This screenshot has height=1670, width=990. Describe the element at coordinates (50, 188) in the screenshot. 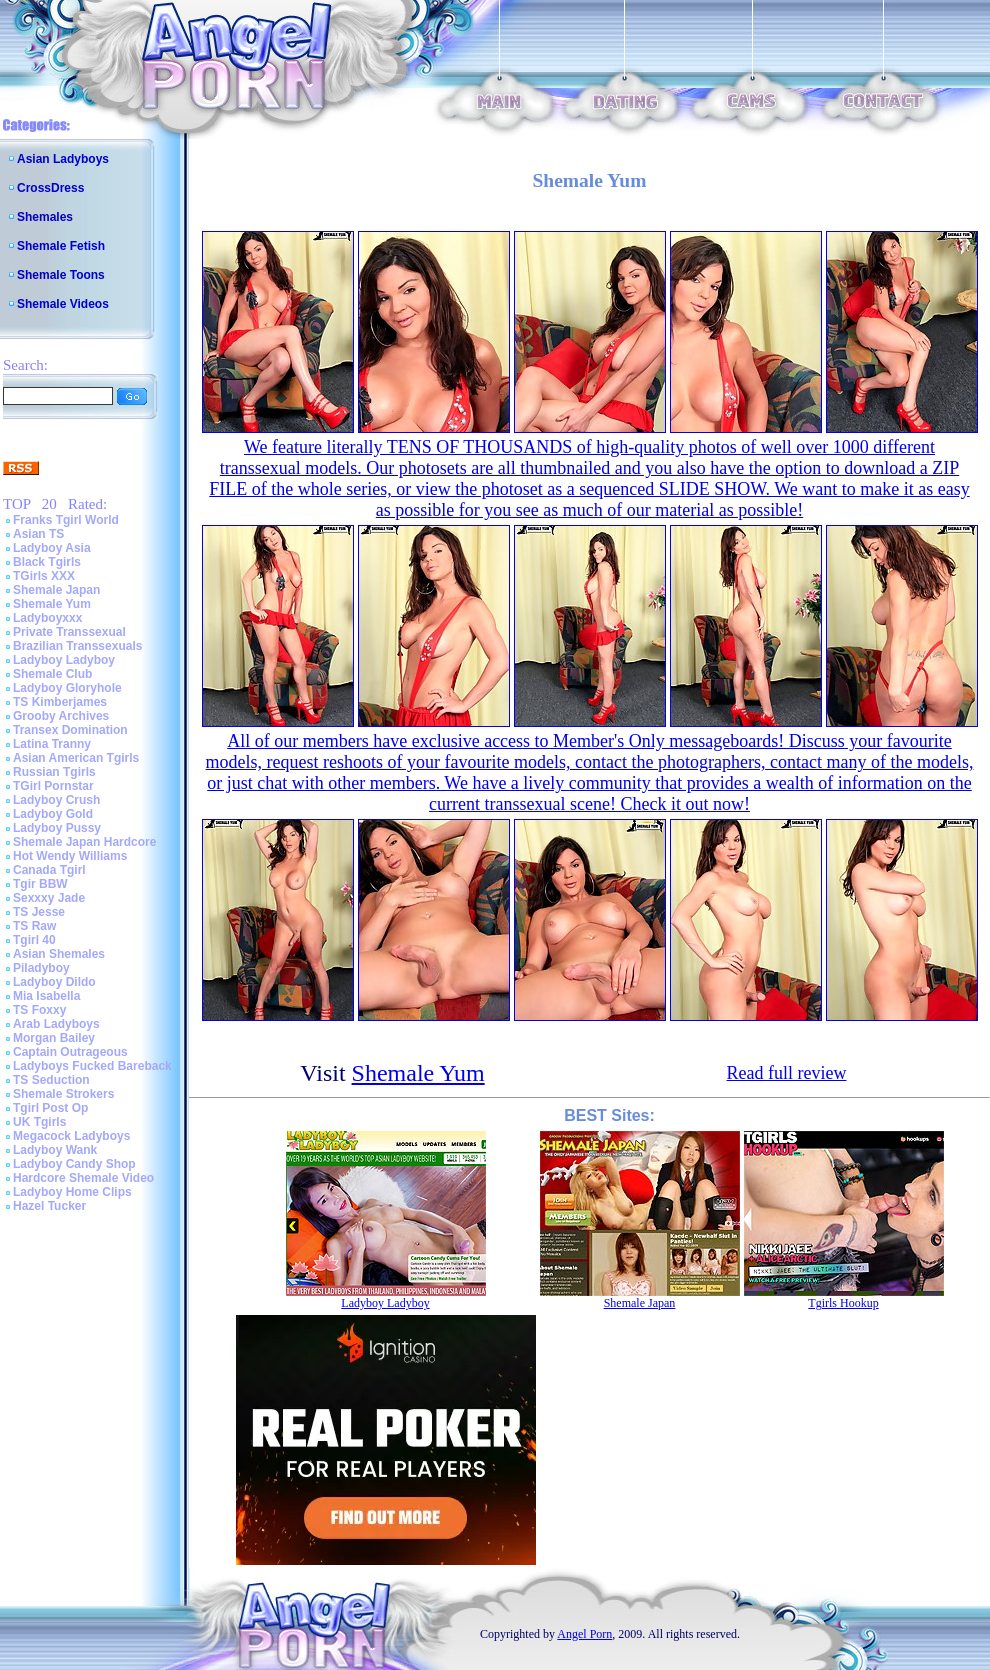

I see `CrossDress` at that location.